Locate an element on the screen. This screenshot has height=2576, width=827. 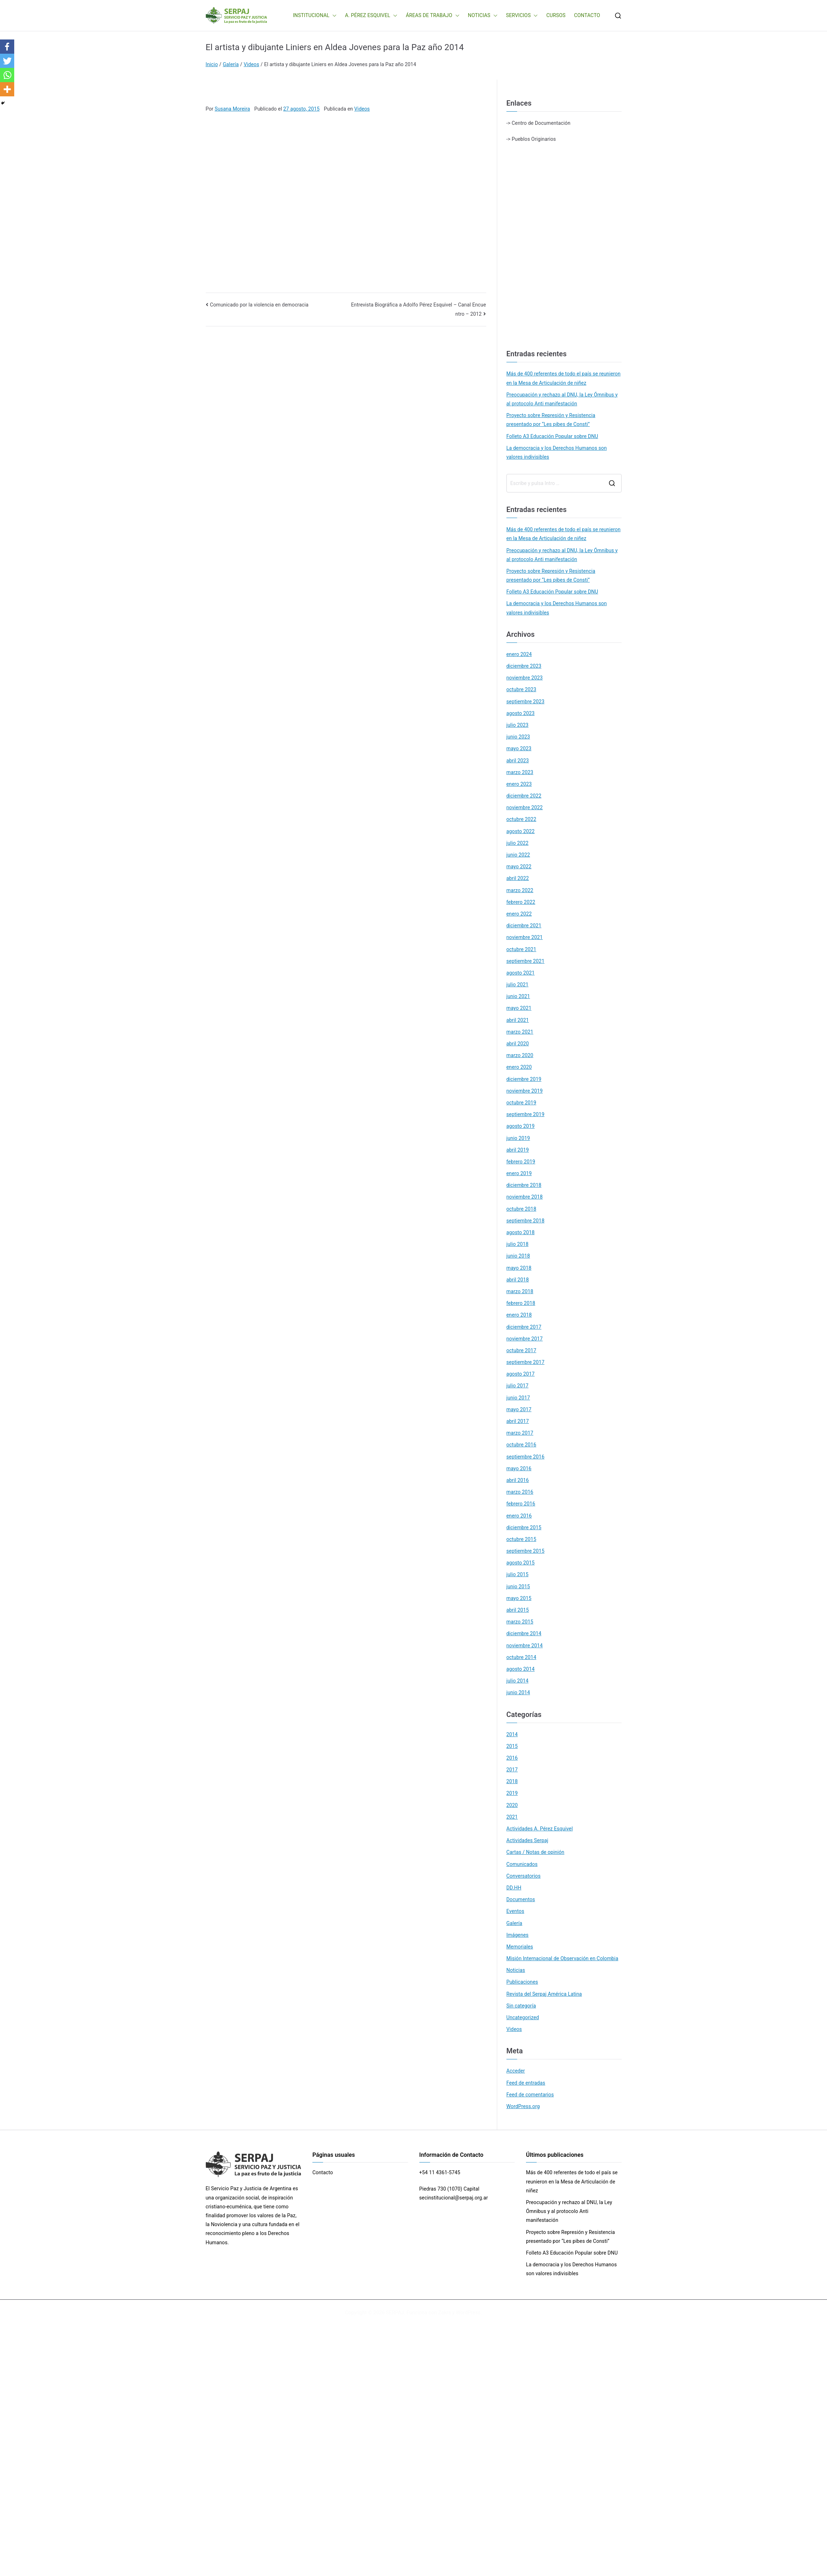
DD.HH is located at coordinates (513, 1887).